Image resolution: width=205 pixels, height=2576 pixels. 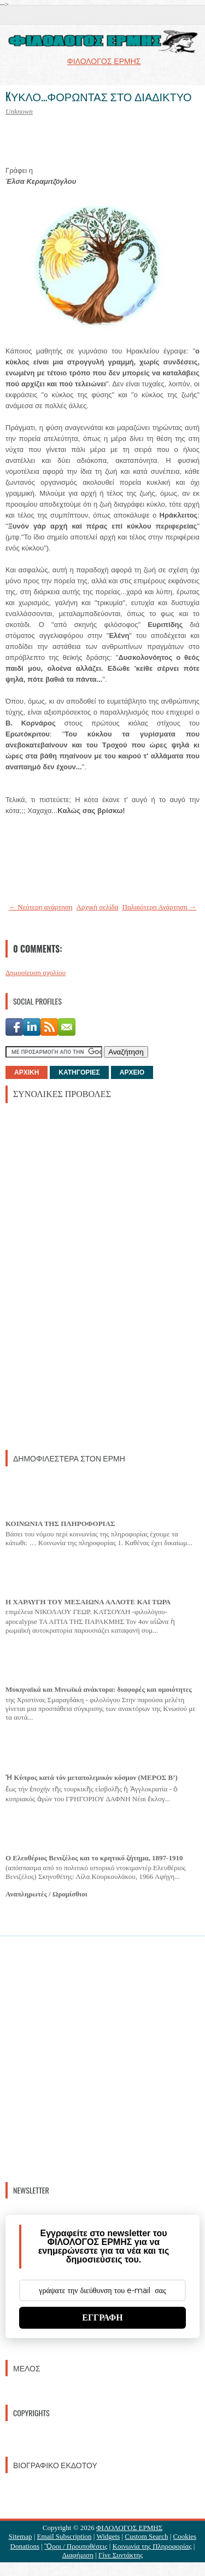 What do you see at coordinates (98, 1689) in the screenshot?
I see `Μυκηναϊκά και Μινωϊκά ανάκτορα: διαφορές και ομοιότητες` at bounding box center [98, 1689].